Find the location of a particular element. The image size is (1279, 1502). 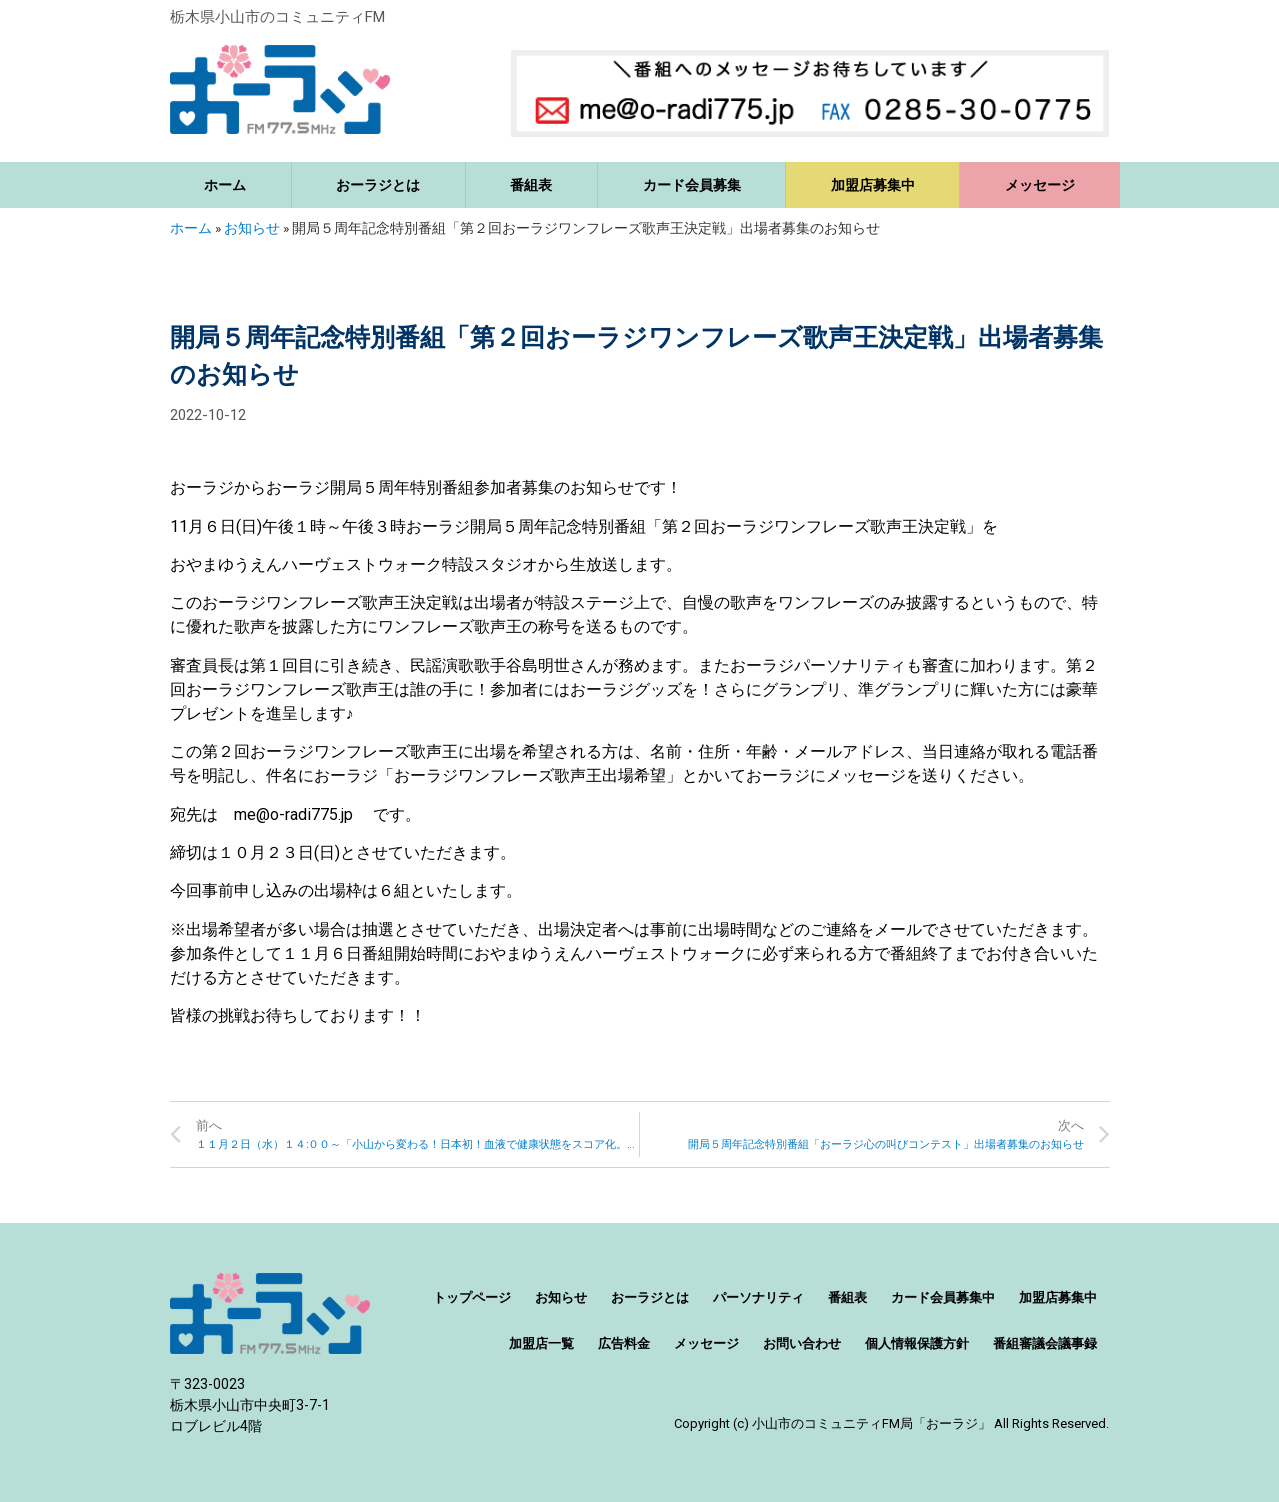

カード会員募集 is located at coordinates (692, 185).